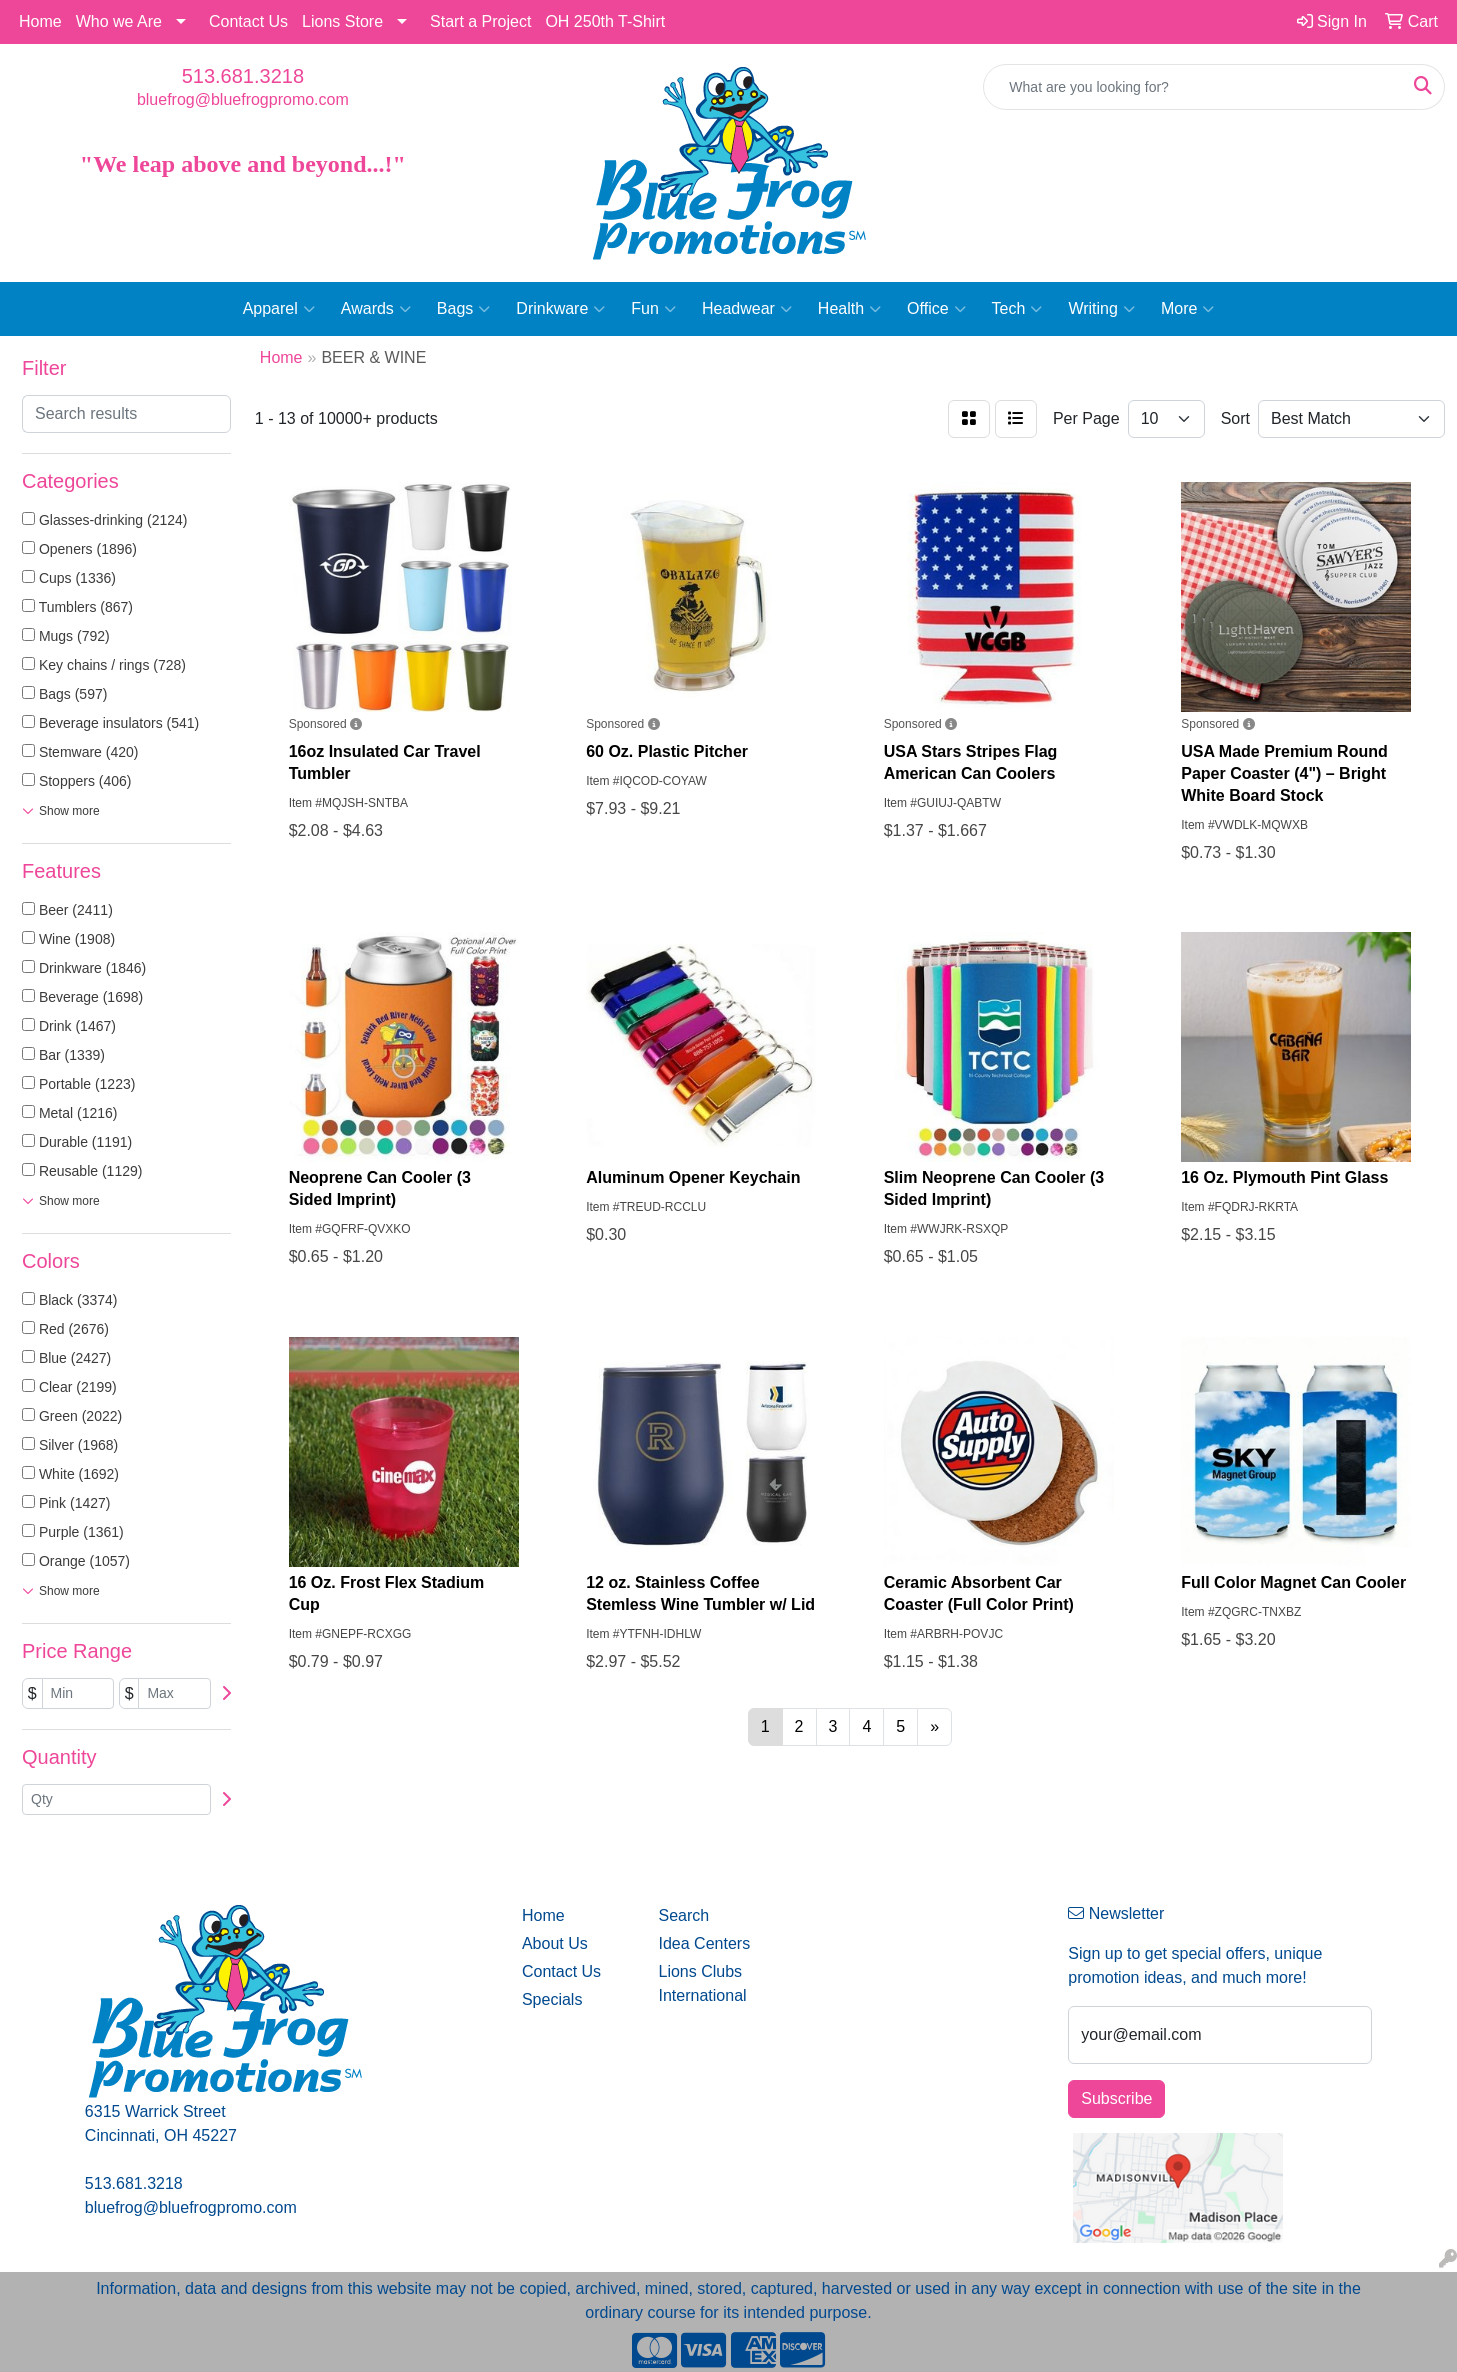 This screenshot has height=2372, width=1457. I want to click on Tech, so click(1017, 309).